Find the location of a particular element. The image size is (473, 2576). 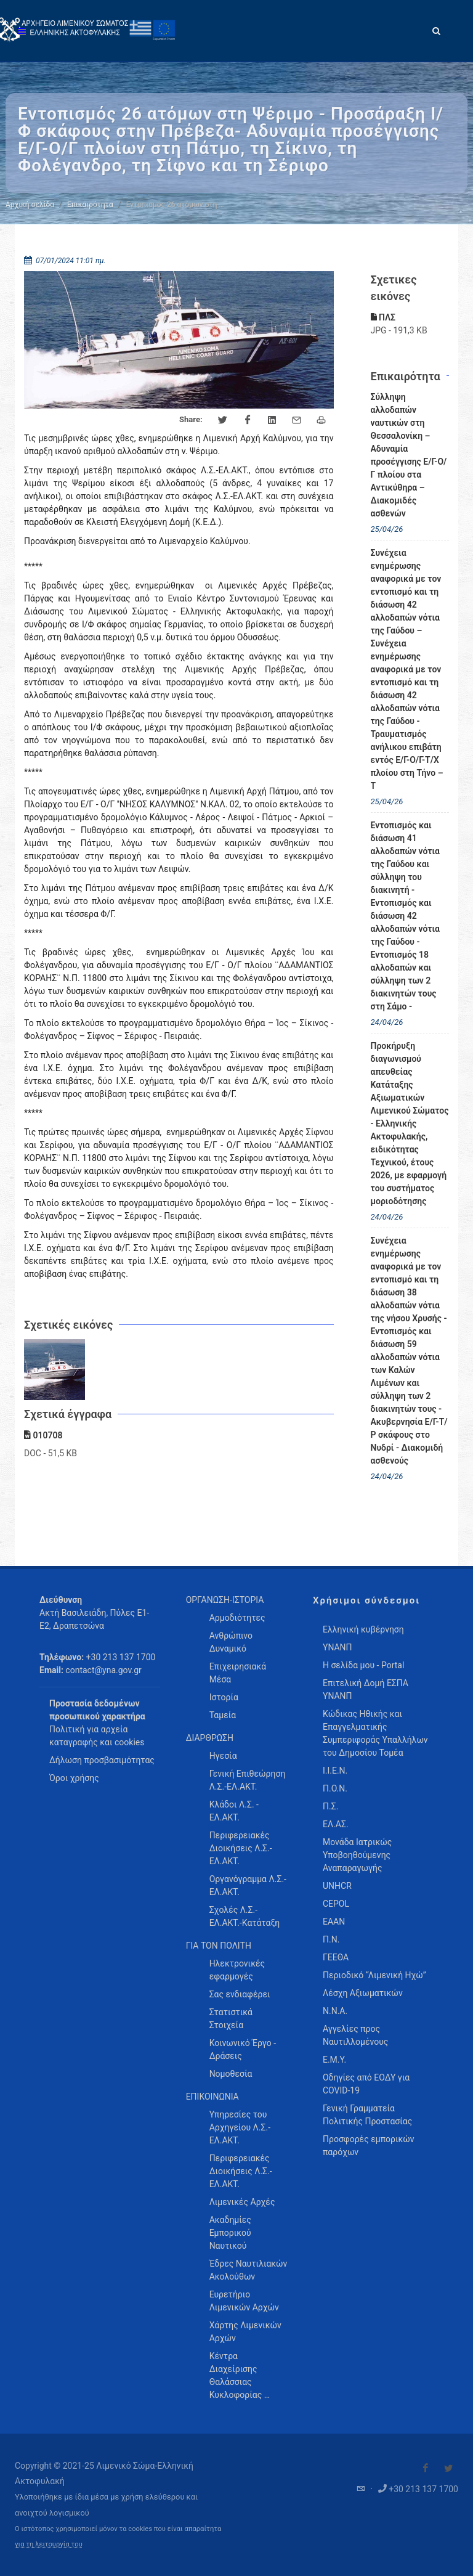

Κέντρα Διαχείρισης Θαλάσσιας Κυκλοφορίας … [menuitem] is located at coordinates (239, 2375).